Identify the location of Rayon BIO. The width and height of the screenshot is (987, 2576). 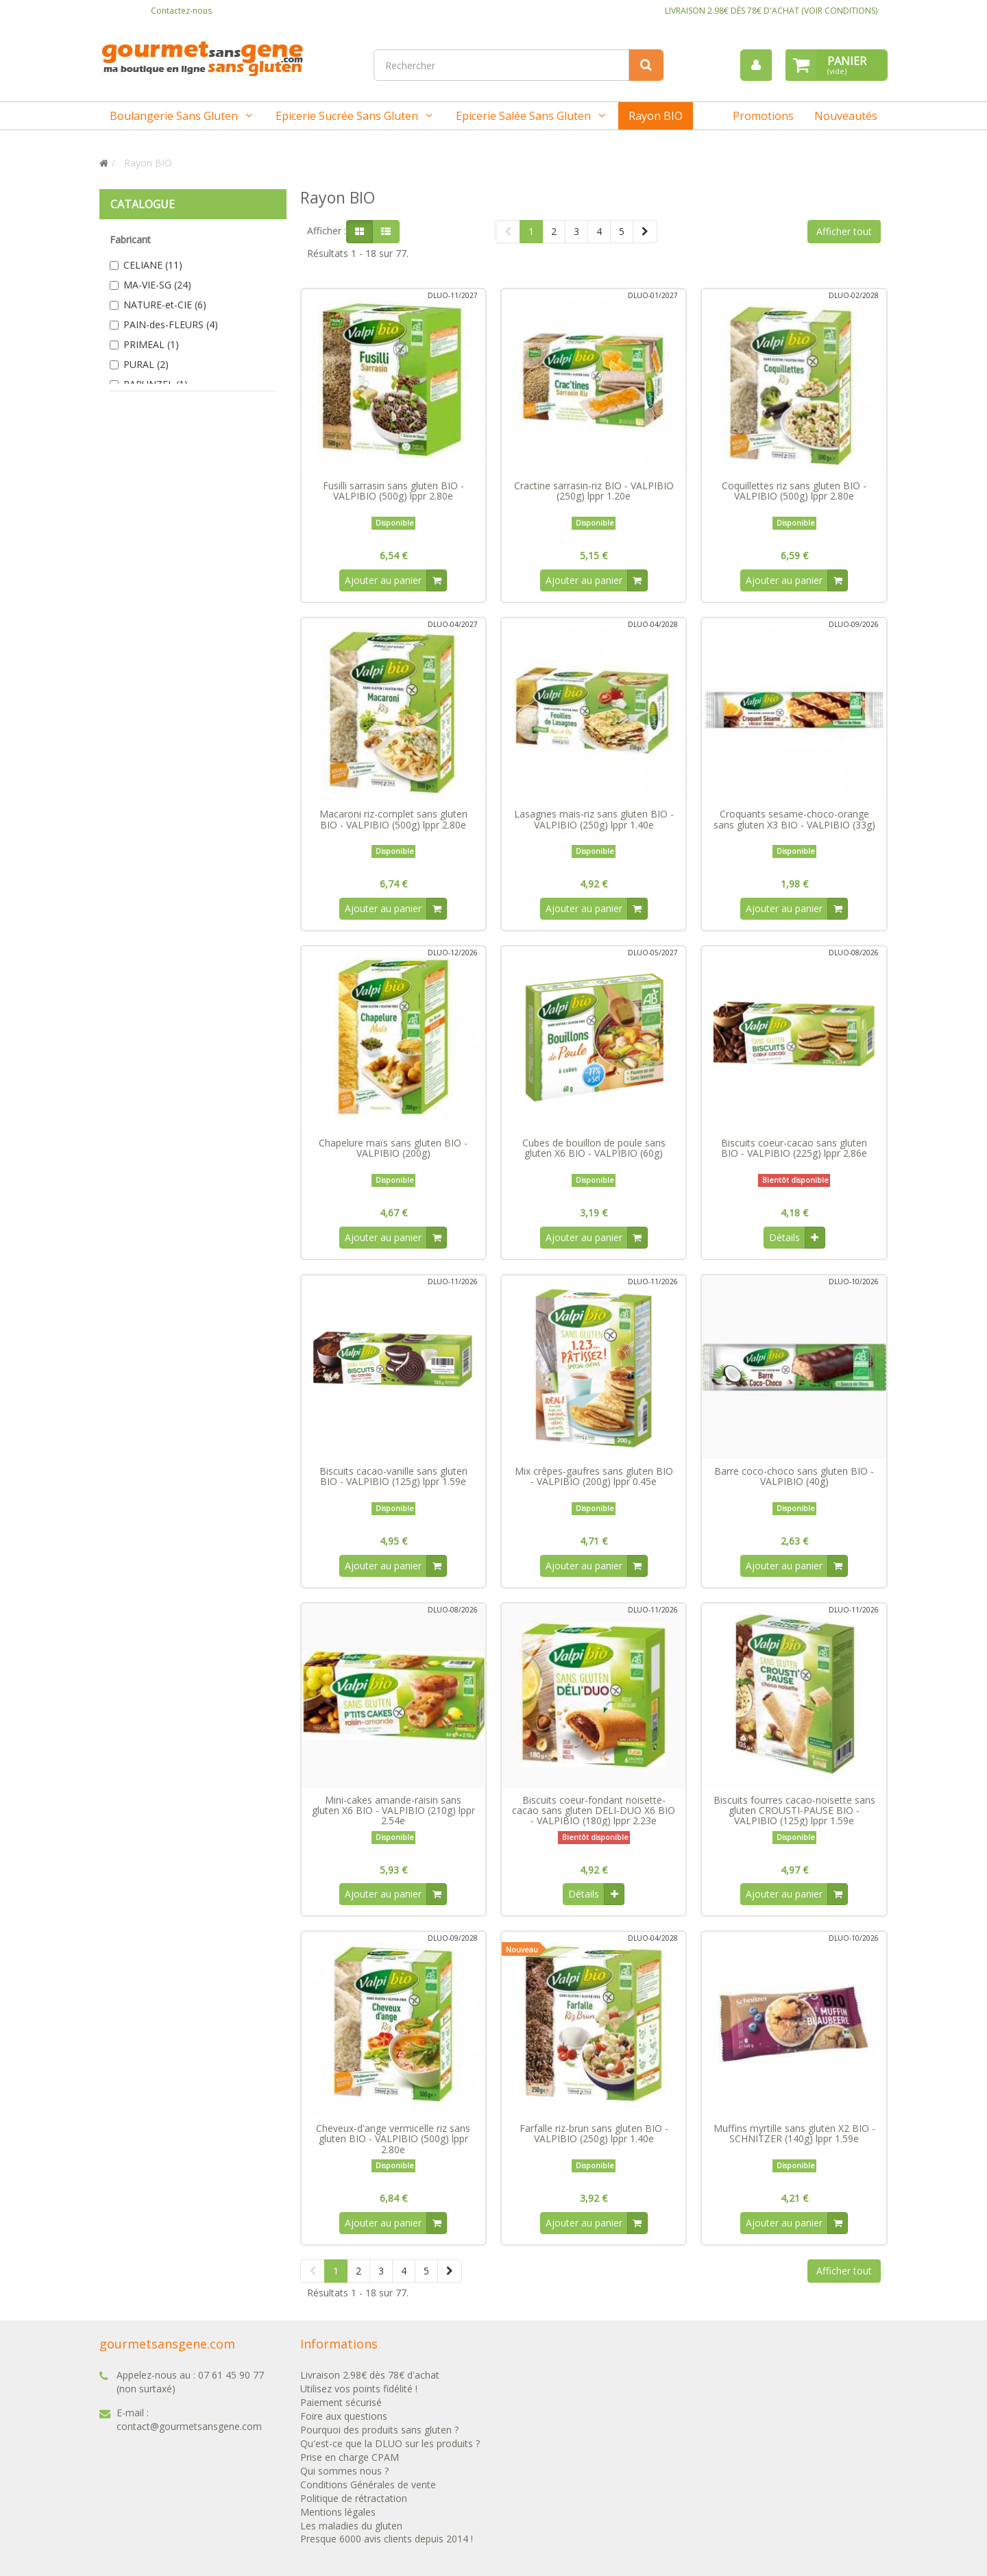
(656, 115).